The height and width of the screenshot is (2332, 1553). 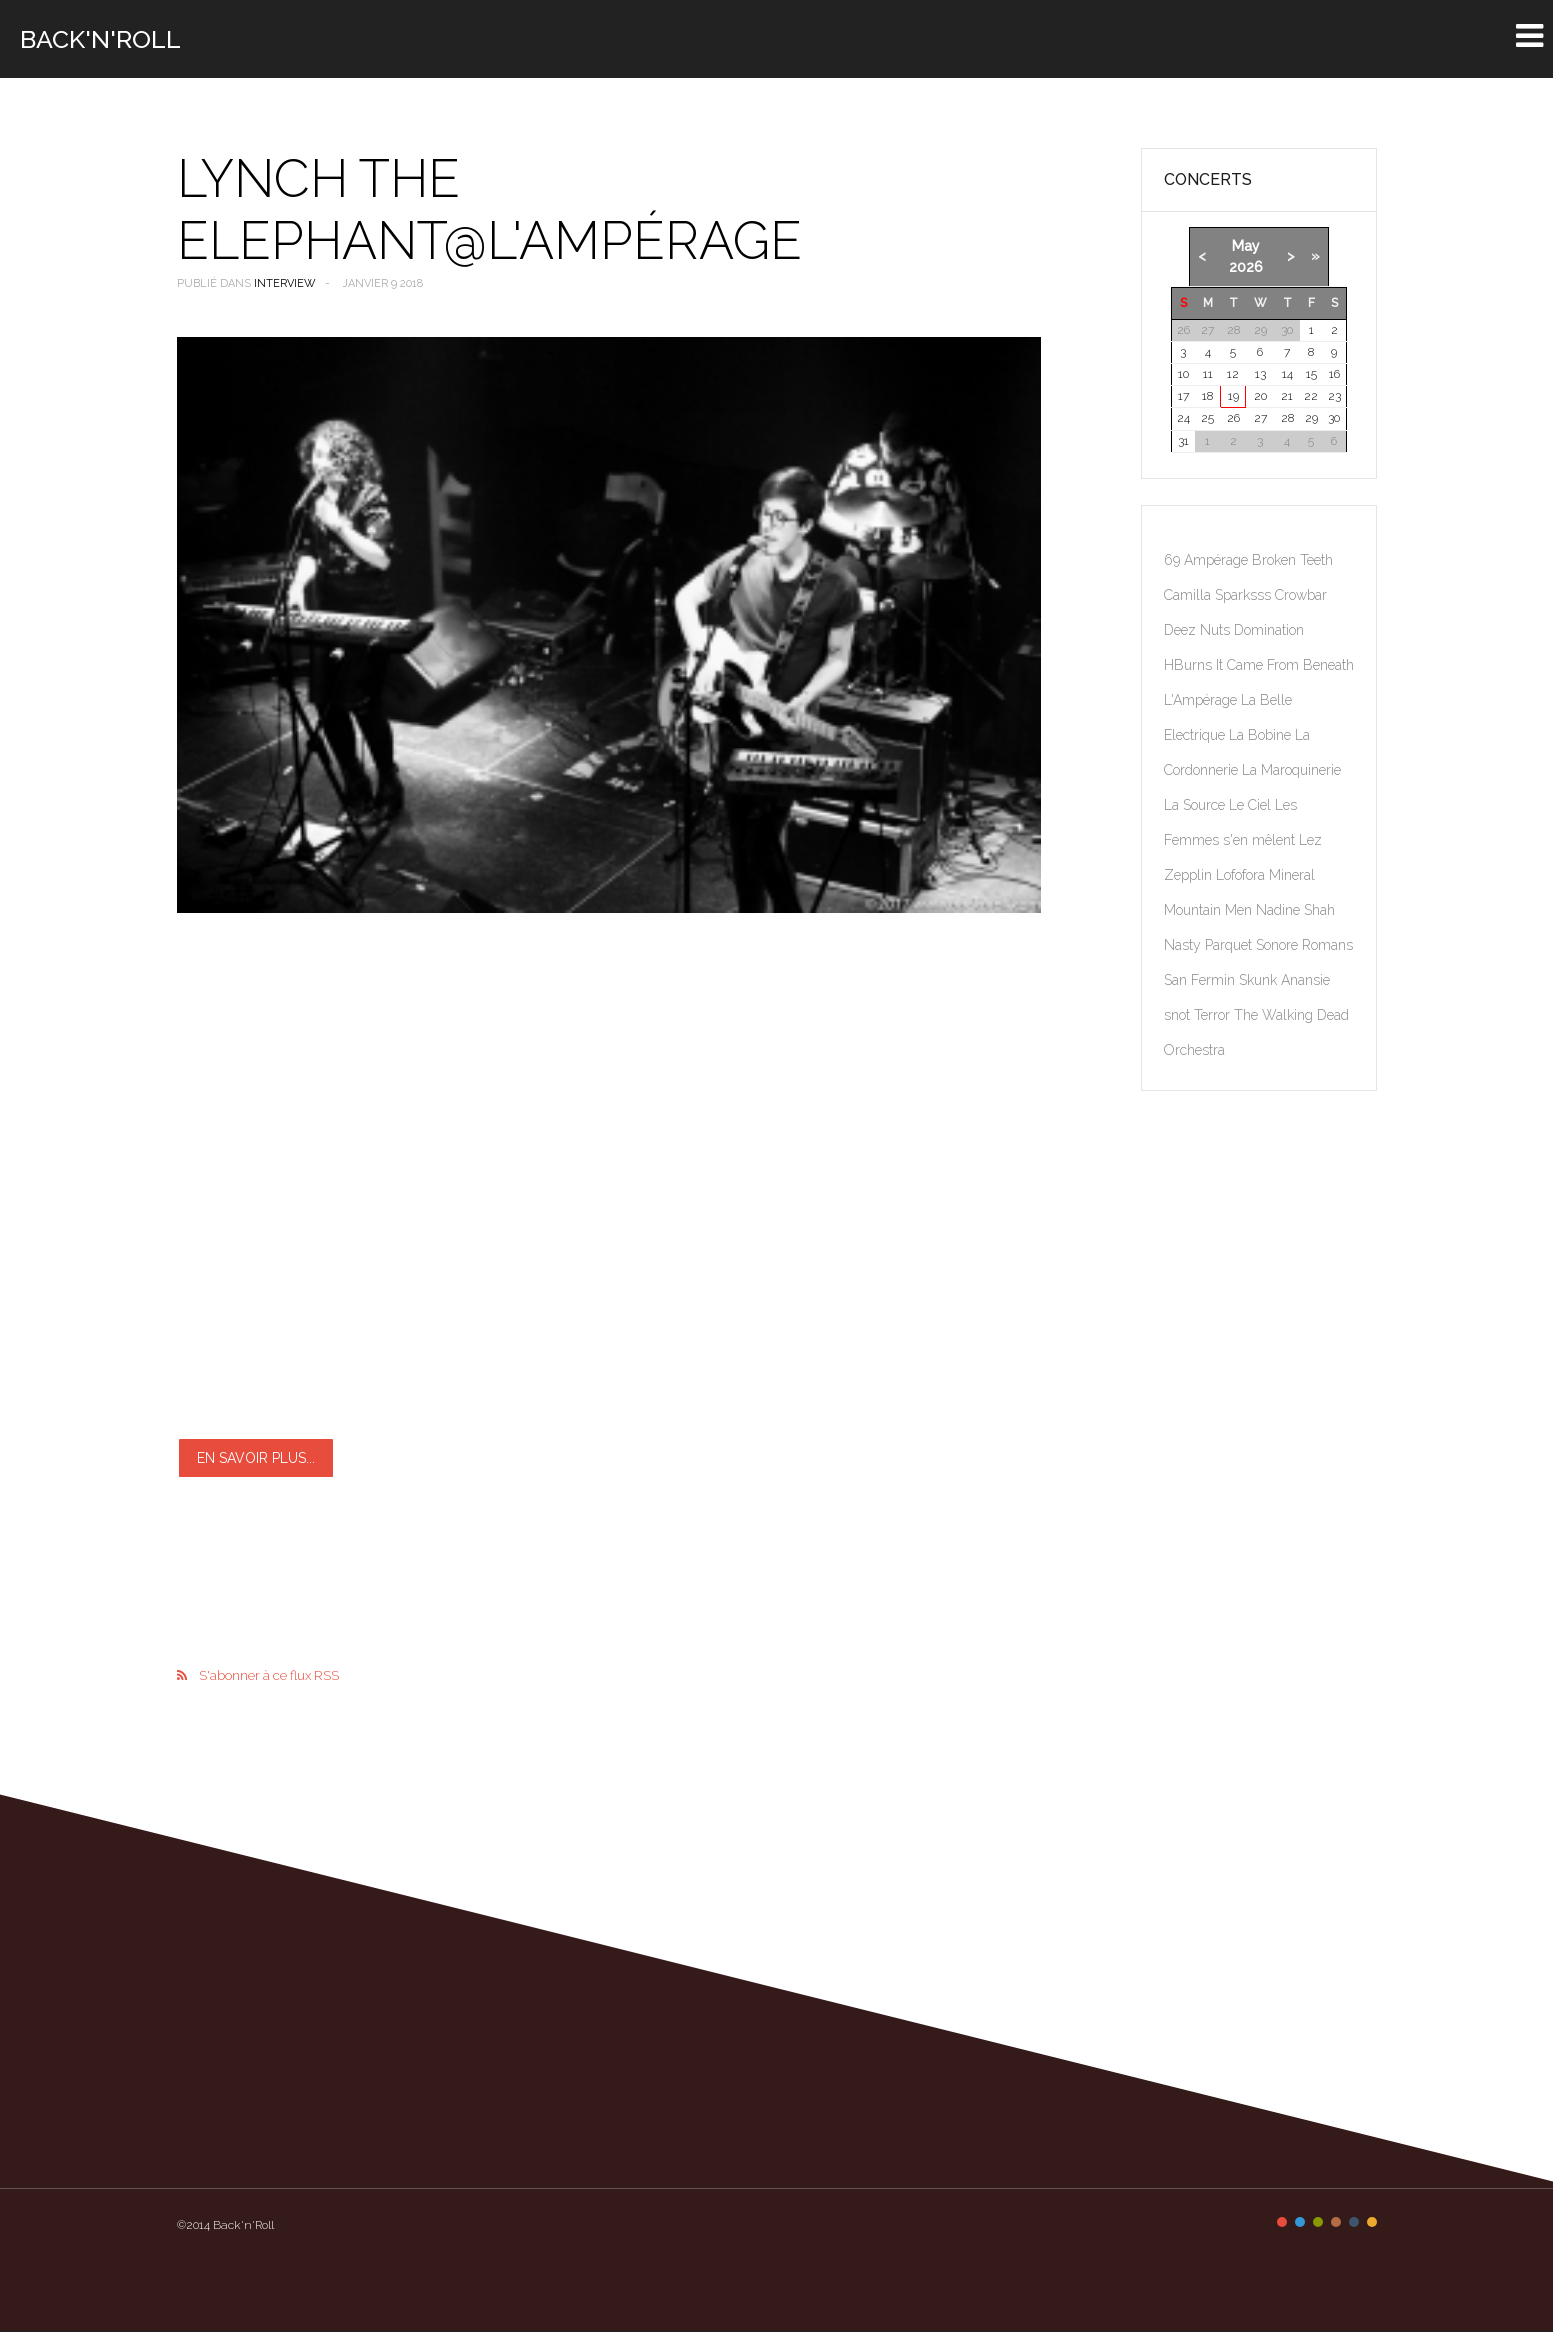 I want to click on La Bobine, so click(x=1262, y=735).